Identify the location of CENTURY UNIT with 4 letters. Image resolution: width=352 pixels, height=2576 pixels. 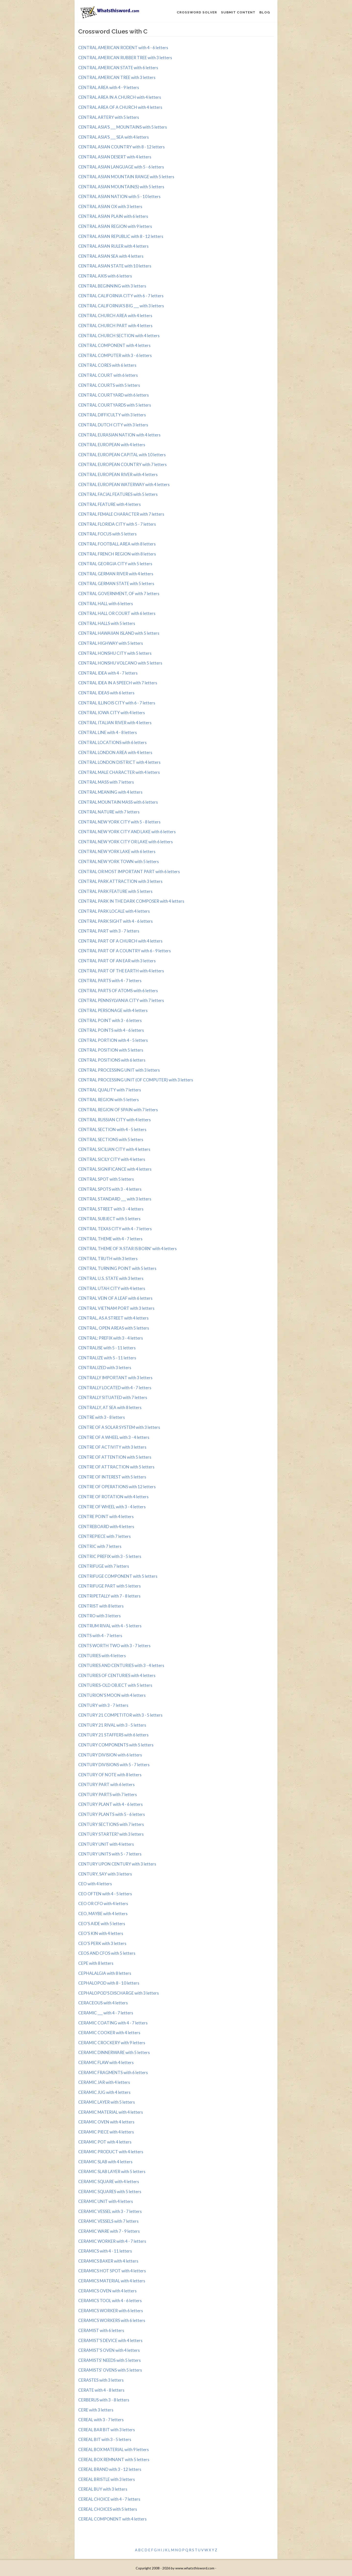
(106, 1844).